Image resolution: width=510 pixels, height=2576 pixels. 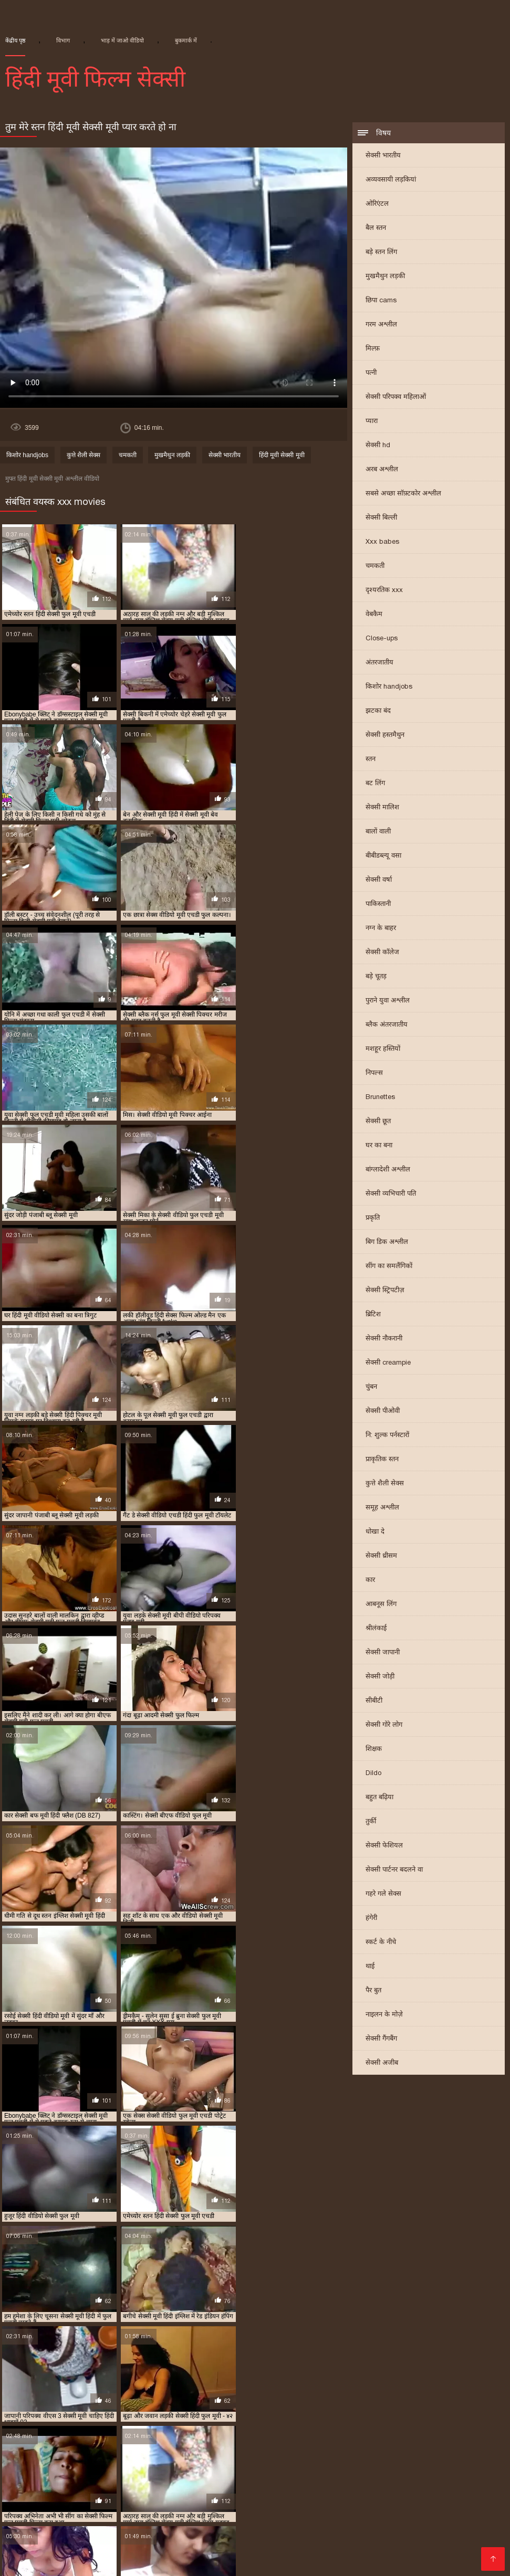 I want to click on समूह अश्लील, so click(x=382, y=1508).